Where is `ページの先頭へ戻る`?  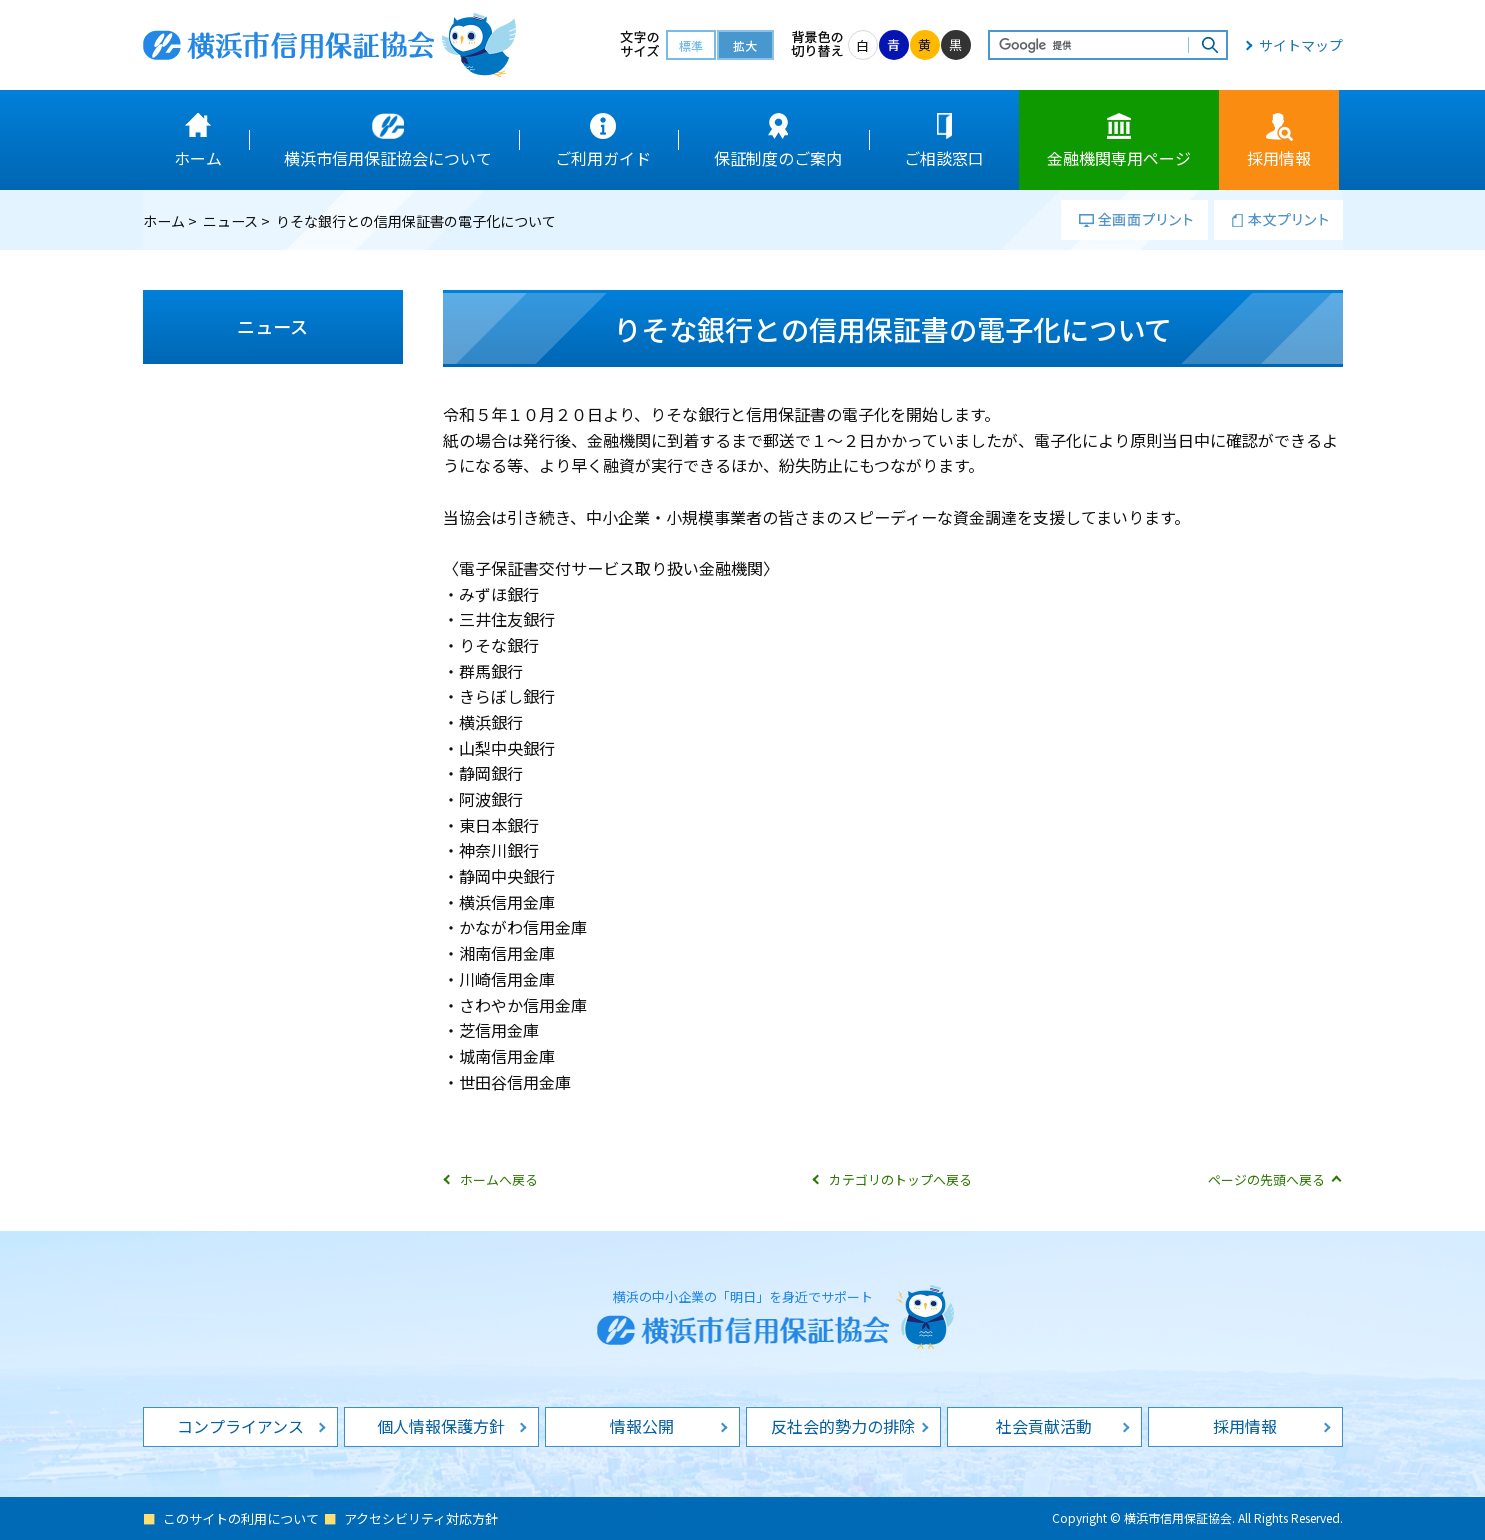 ページの先頭へ戻る is located at coordinates (1266, 1179).